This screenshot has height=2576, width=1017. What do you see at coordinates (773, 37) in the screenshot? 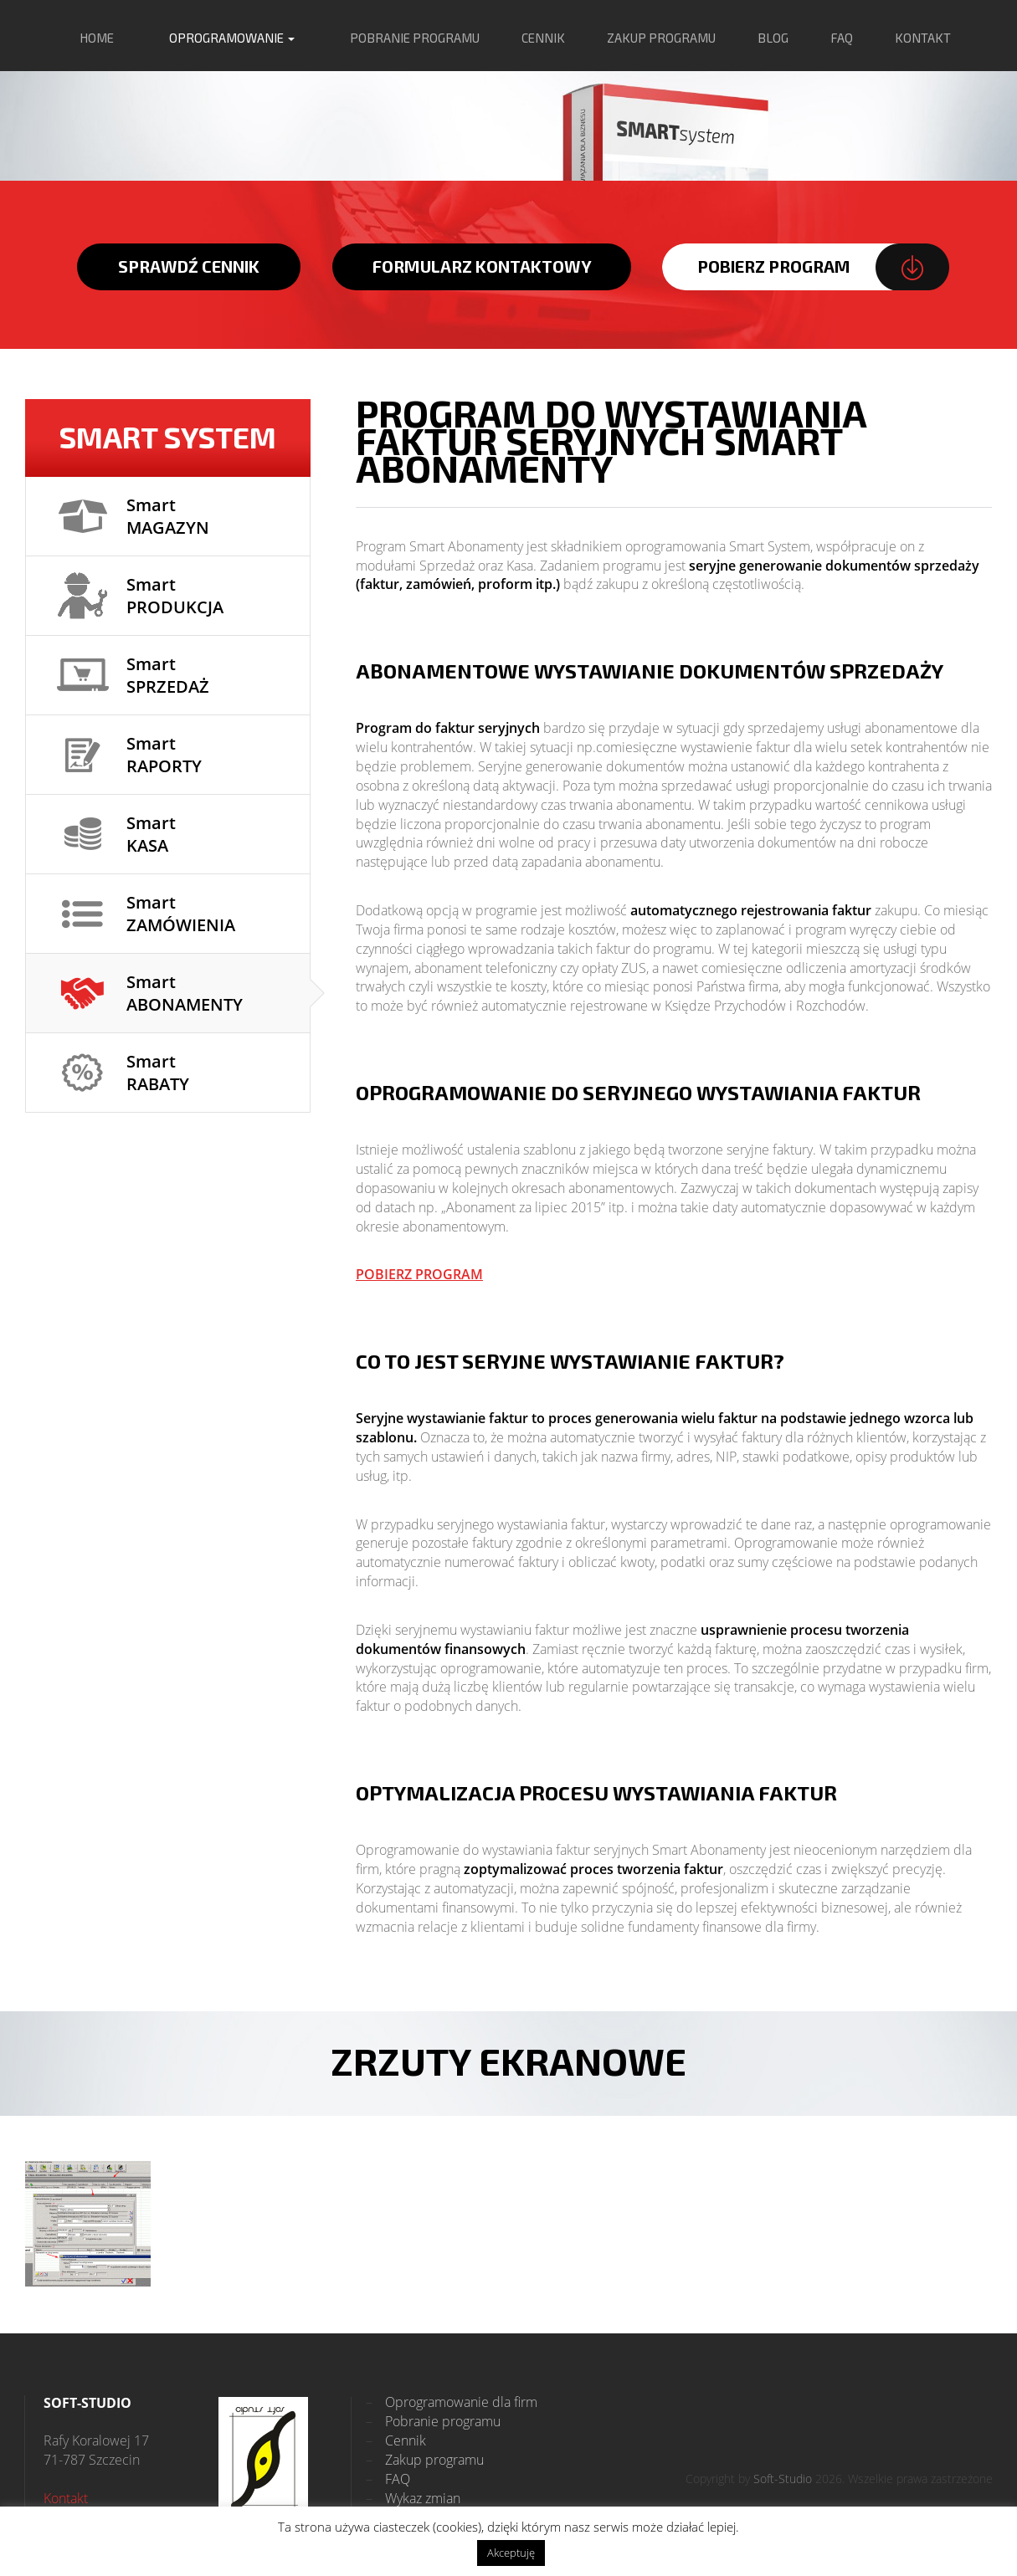
I see `blog` at bounding box center [773, 37].